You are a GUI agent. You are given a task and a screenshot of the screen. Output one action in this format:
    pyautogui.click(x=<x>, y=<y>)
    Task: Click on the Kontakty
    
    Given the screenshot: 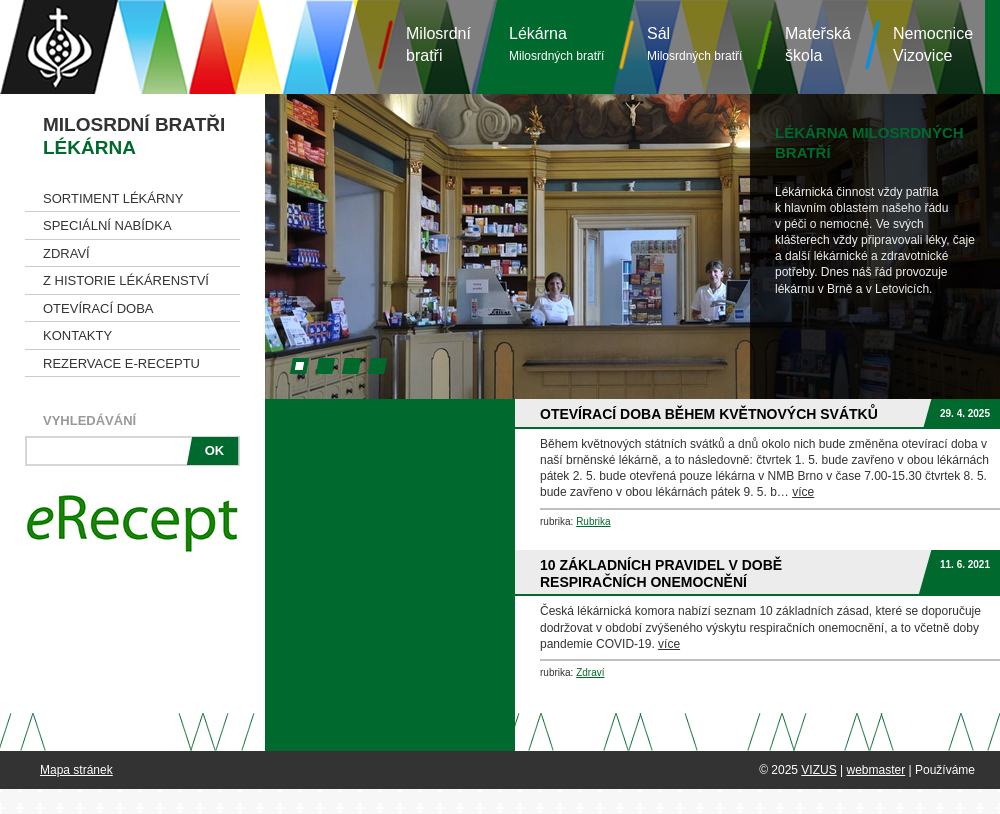 What is the action you would take?
    pyautogui.click(x=77, y=335)
    